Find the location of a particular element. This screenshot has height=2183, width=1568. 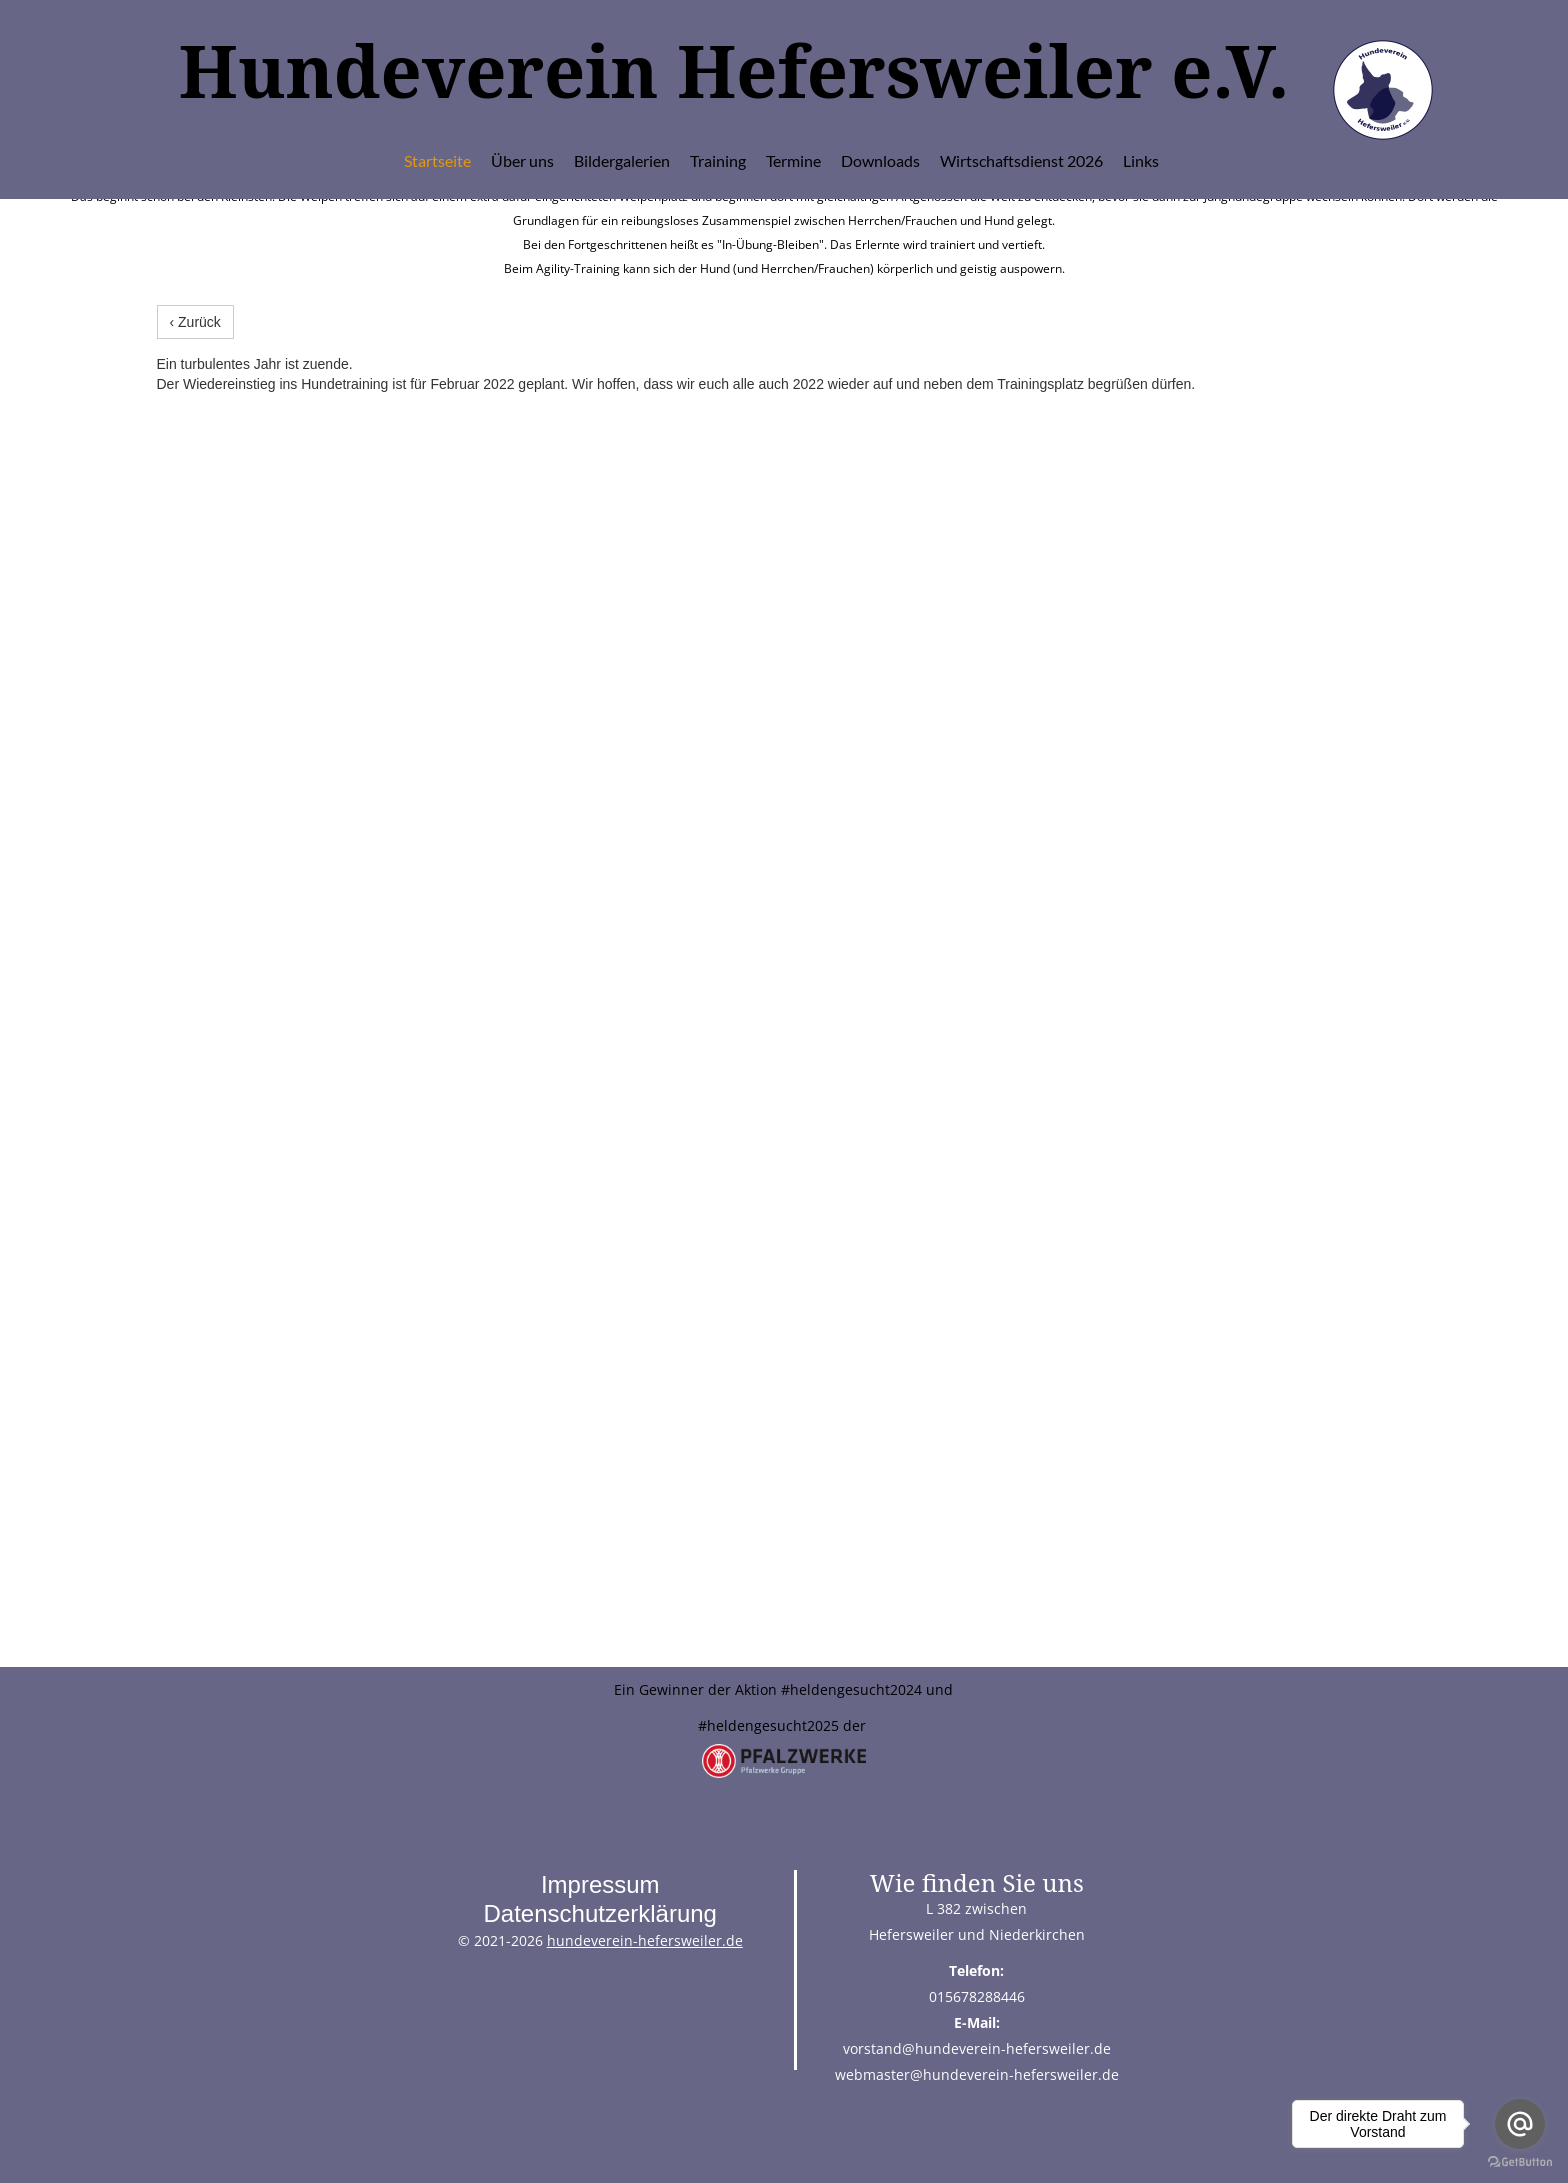

Impressum is located at coordinates (600, 1884).